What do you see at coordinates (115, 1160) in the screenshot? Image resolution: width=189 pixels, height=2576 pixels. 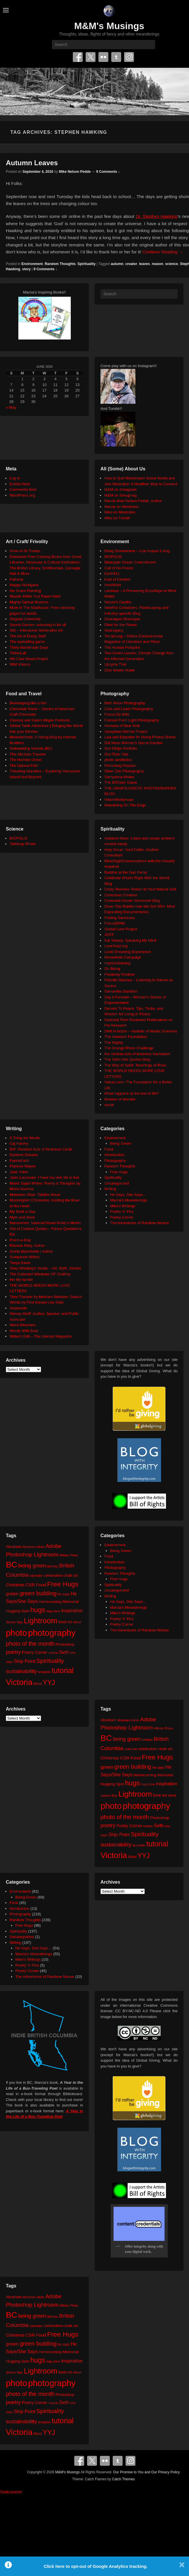 I see `Photography` at bounding box center [115, 1160].